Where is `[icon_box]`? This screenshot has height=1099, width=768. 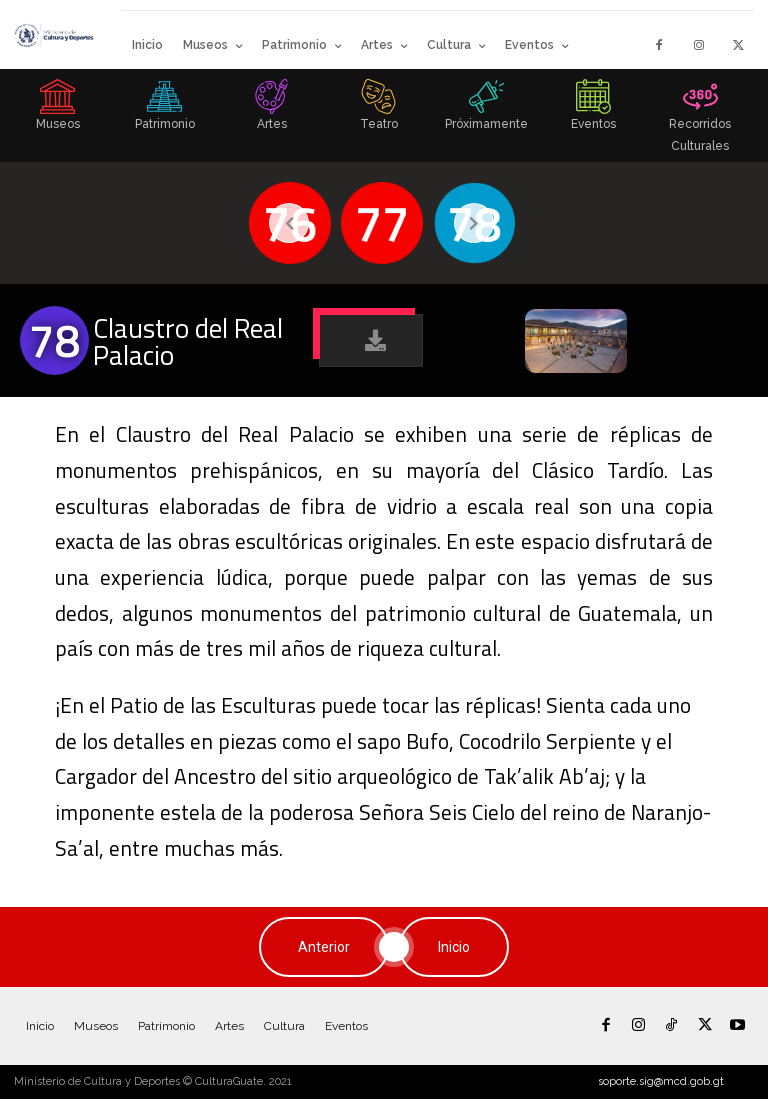 [icon_box] is located at coordinates (57, 111).